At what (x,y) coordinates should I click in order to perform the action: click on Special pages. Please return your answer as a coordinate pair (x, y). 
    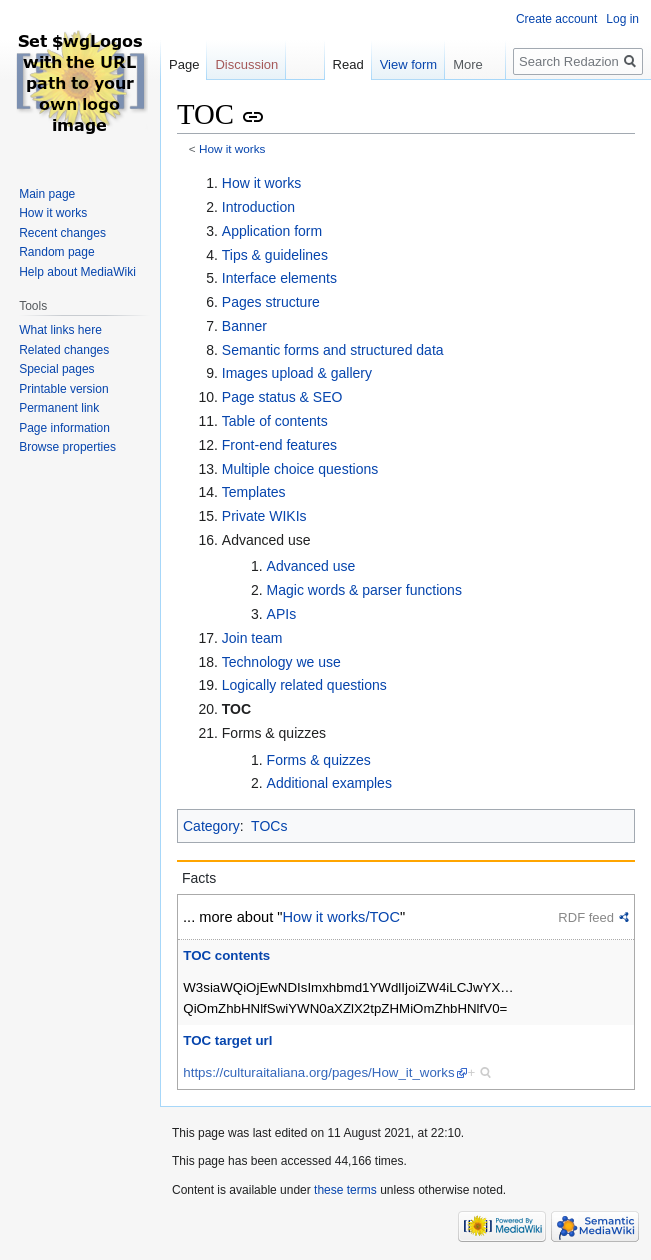
    Looking at the image, I should click on (56, 369).